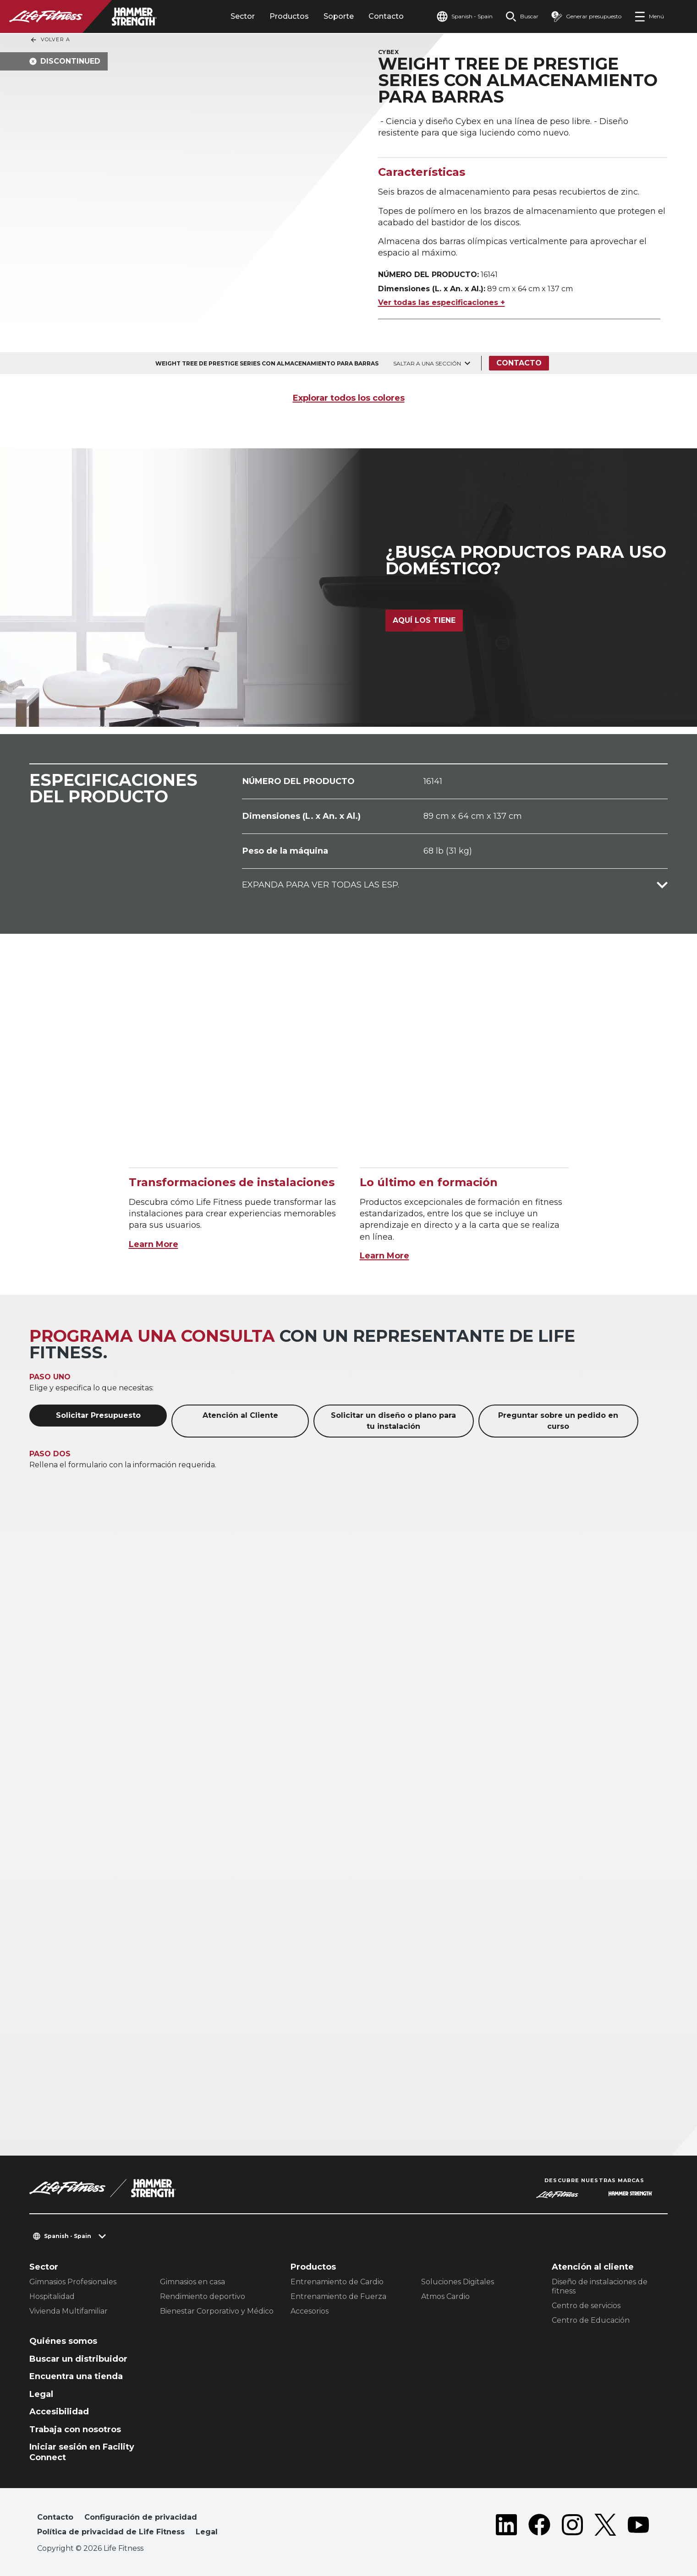 The image size is (697, 2576). Describe the element at coordinates (649, 16) in the screenshot. I see `[Open the menu]` at that location.